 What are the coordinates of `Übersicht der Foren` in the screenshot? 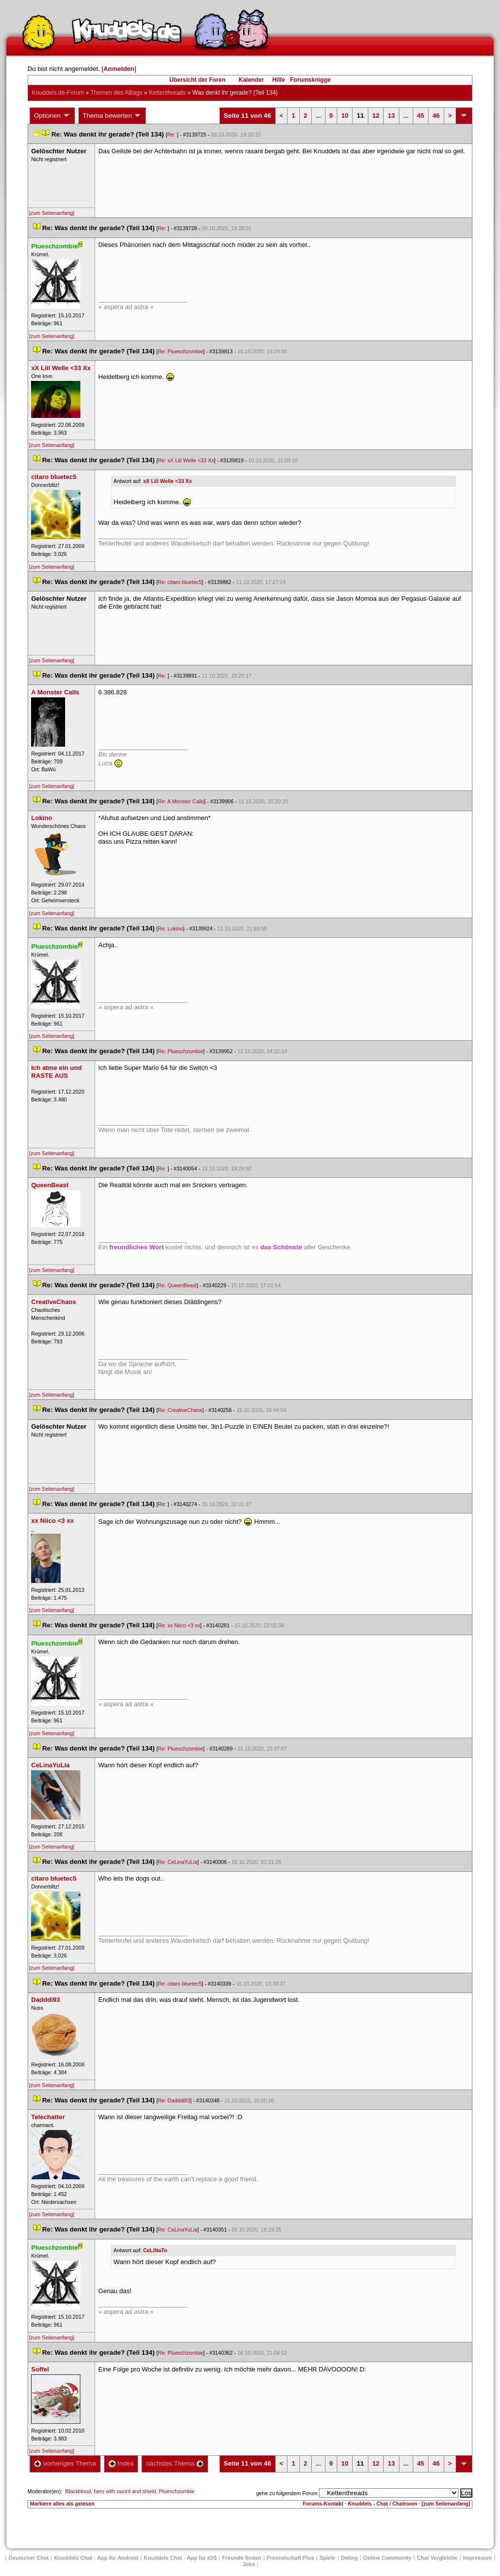 It's located at (197, 79).